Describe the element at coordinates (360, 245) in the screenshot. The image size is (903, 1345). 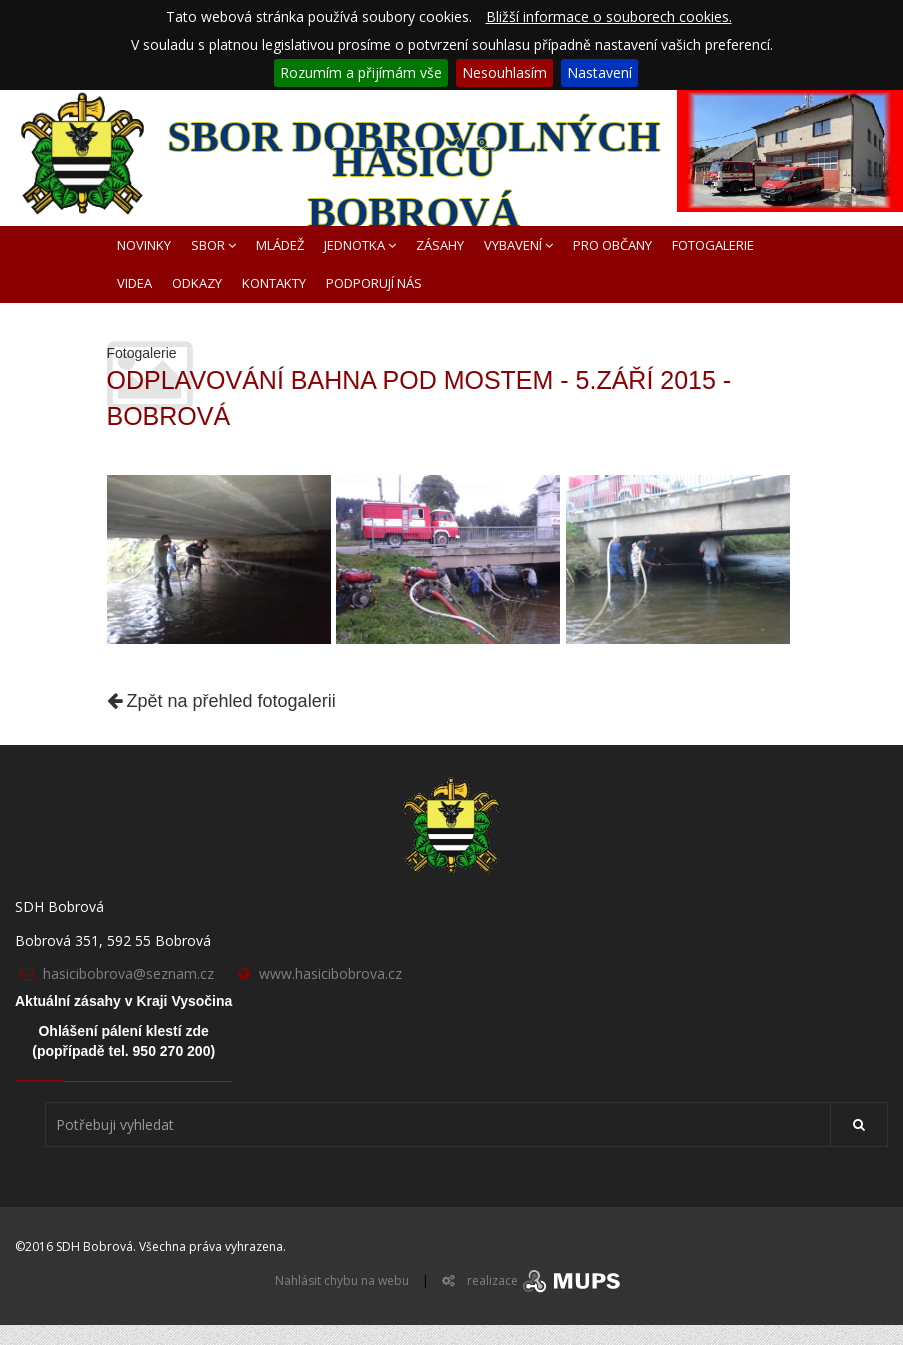
I see `JEDNOTKA` at that location.